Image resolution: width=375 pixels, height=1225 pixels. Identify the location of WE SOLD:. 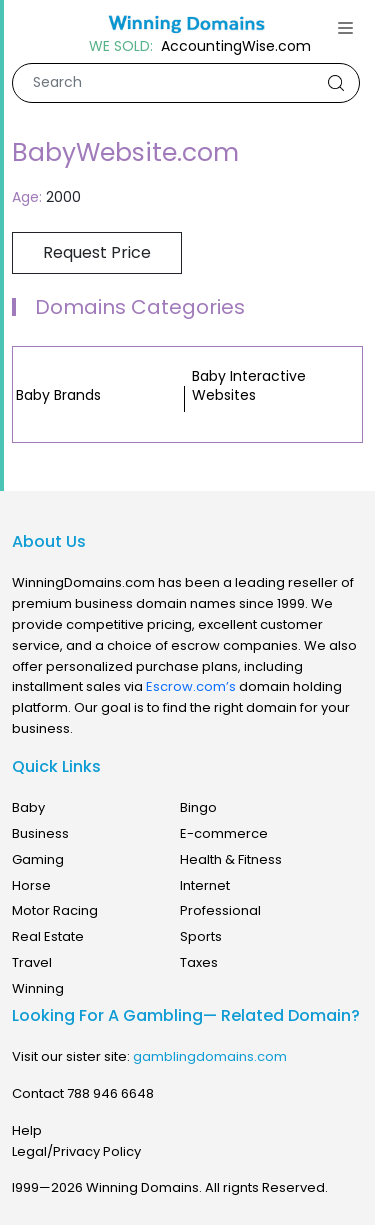
(121, 46).